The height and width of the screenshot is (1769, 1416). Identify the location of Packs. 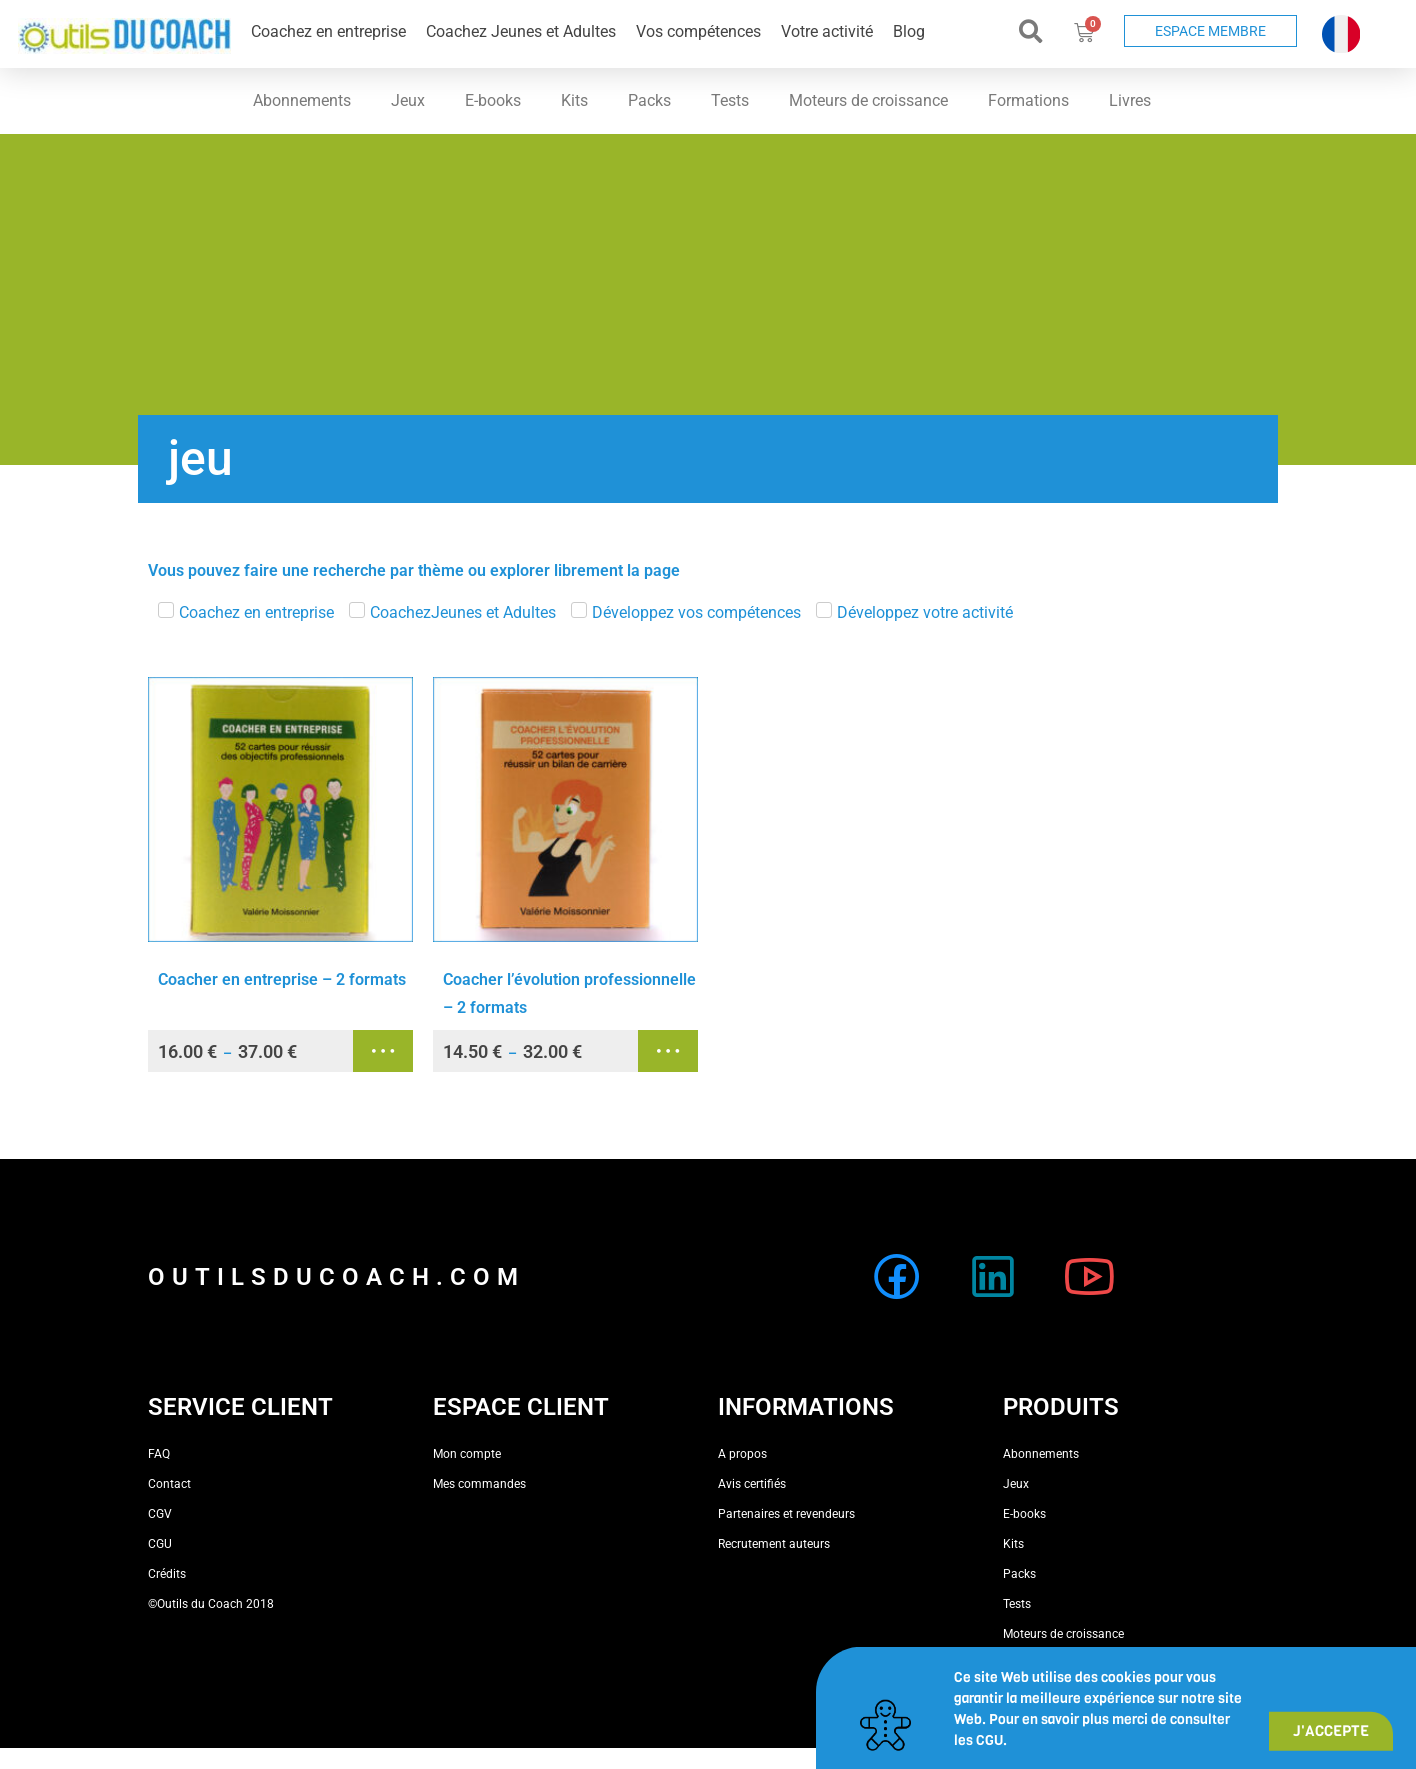
(649, 100).